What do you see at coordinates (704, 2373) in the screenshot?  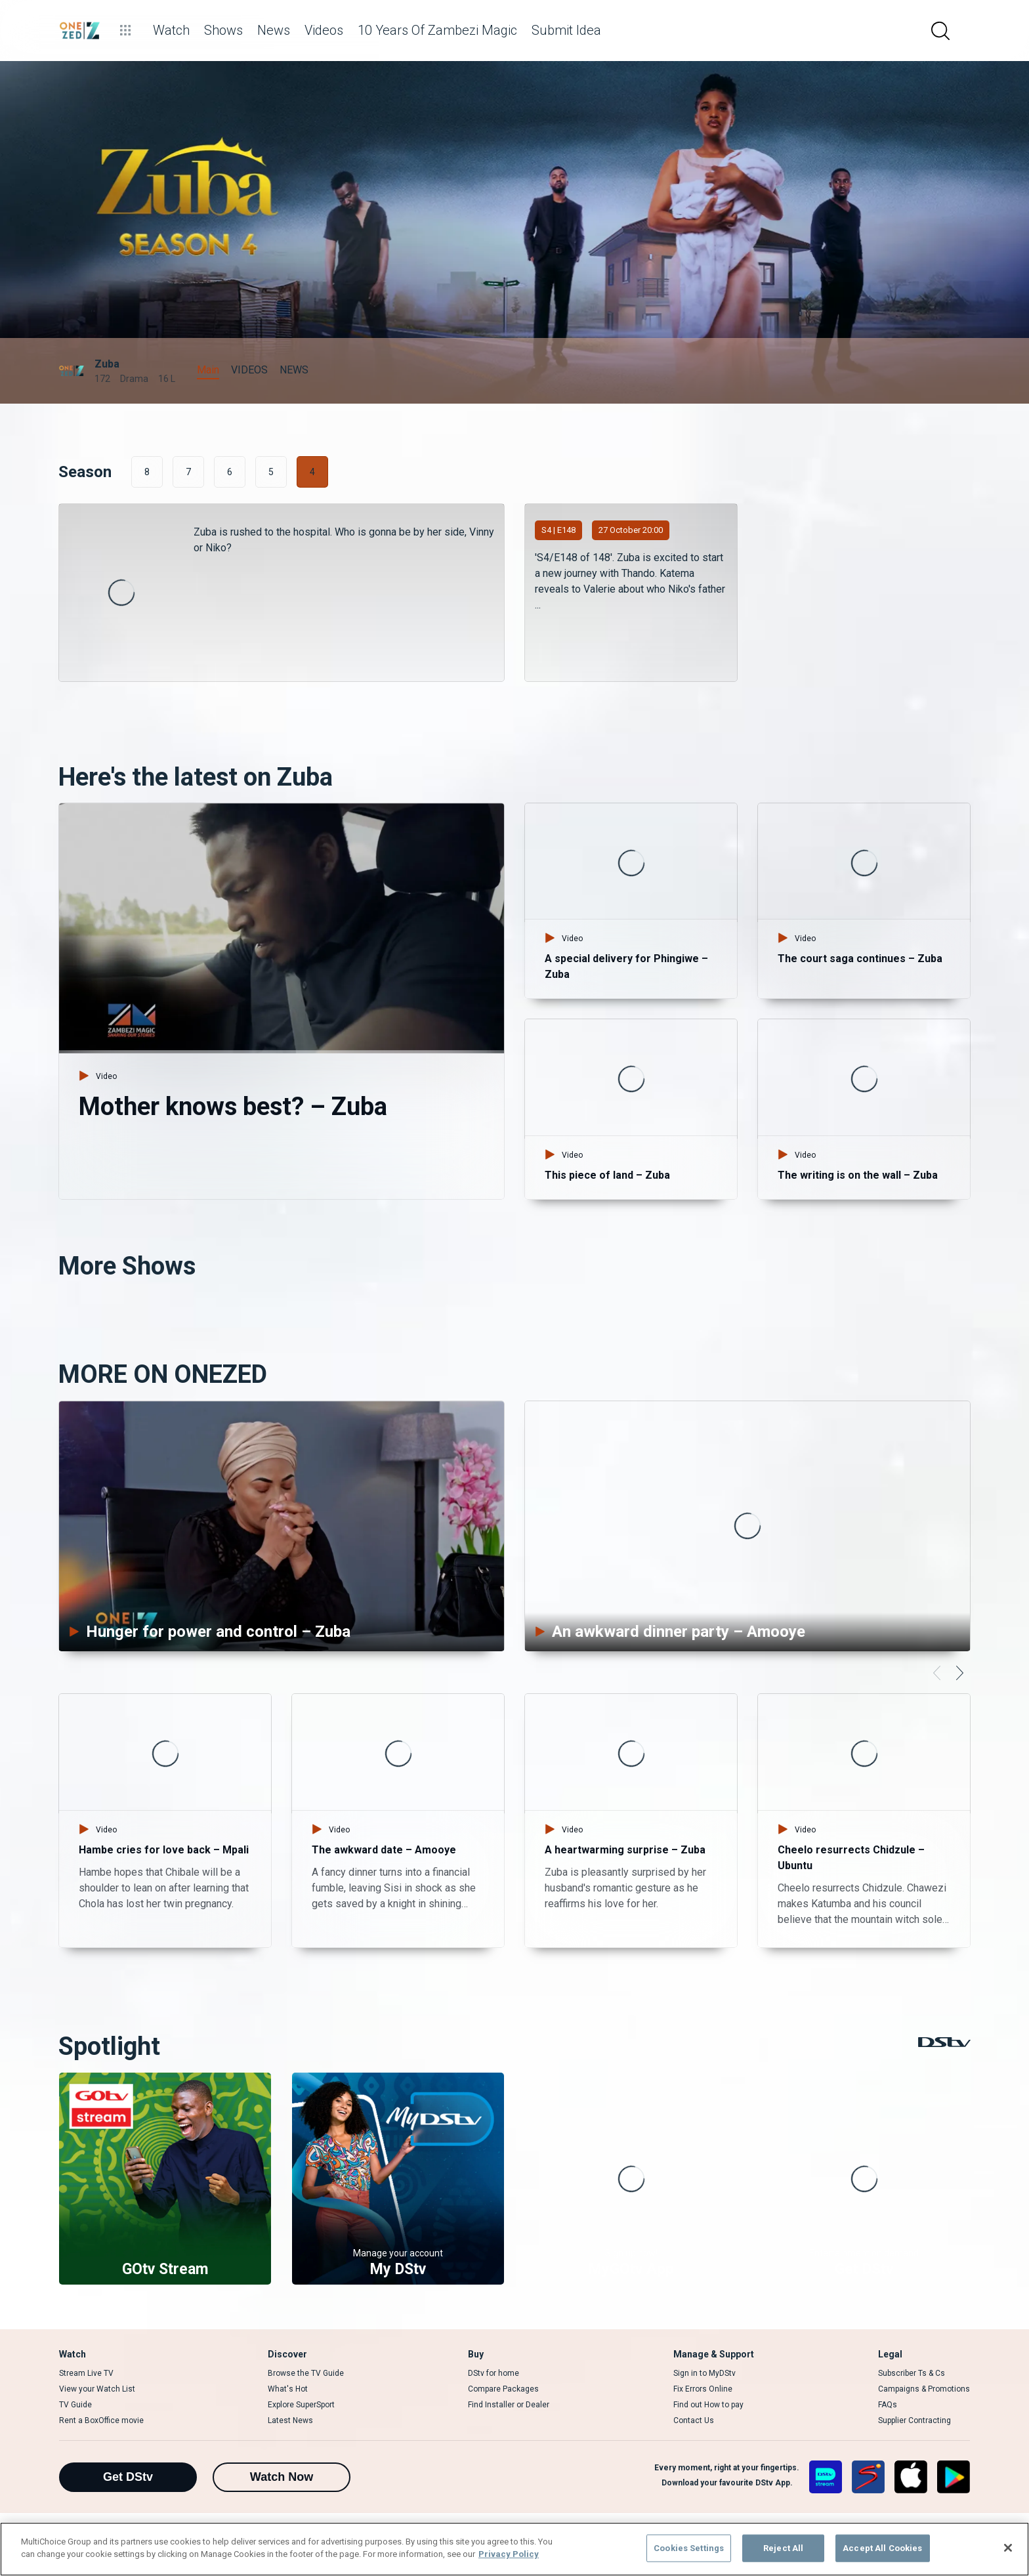 I see `Sign in to MyDStv` at bounding box center [704, 2373].